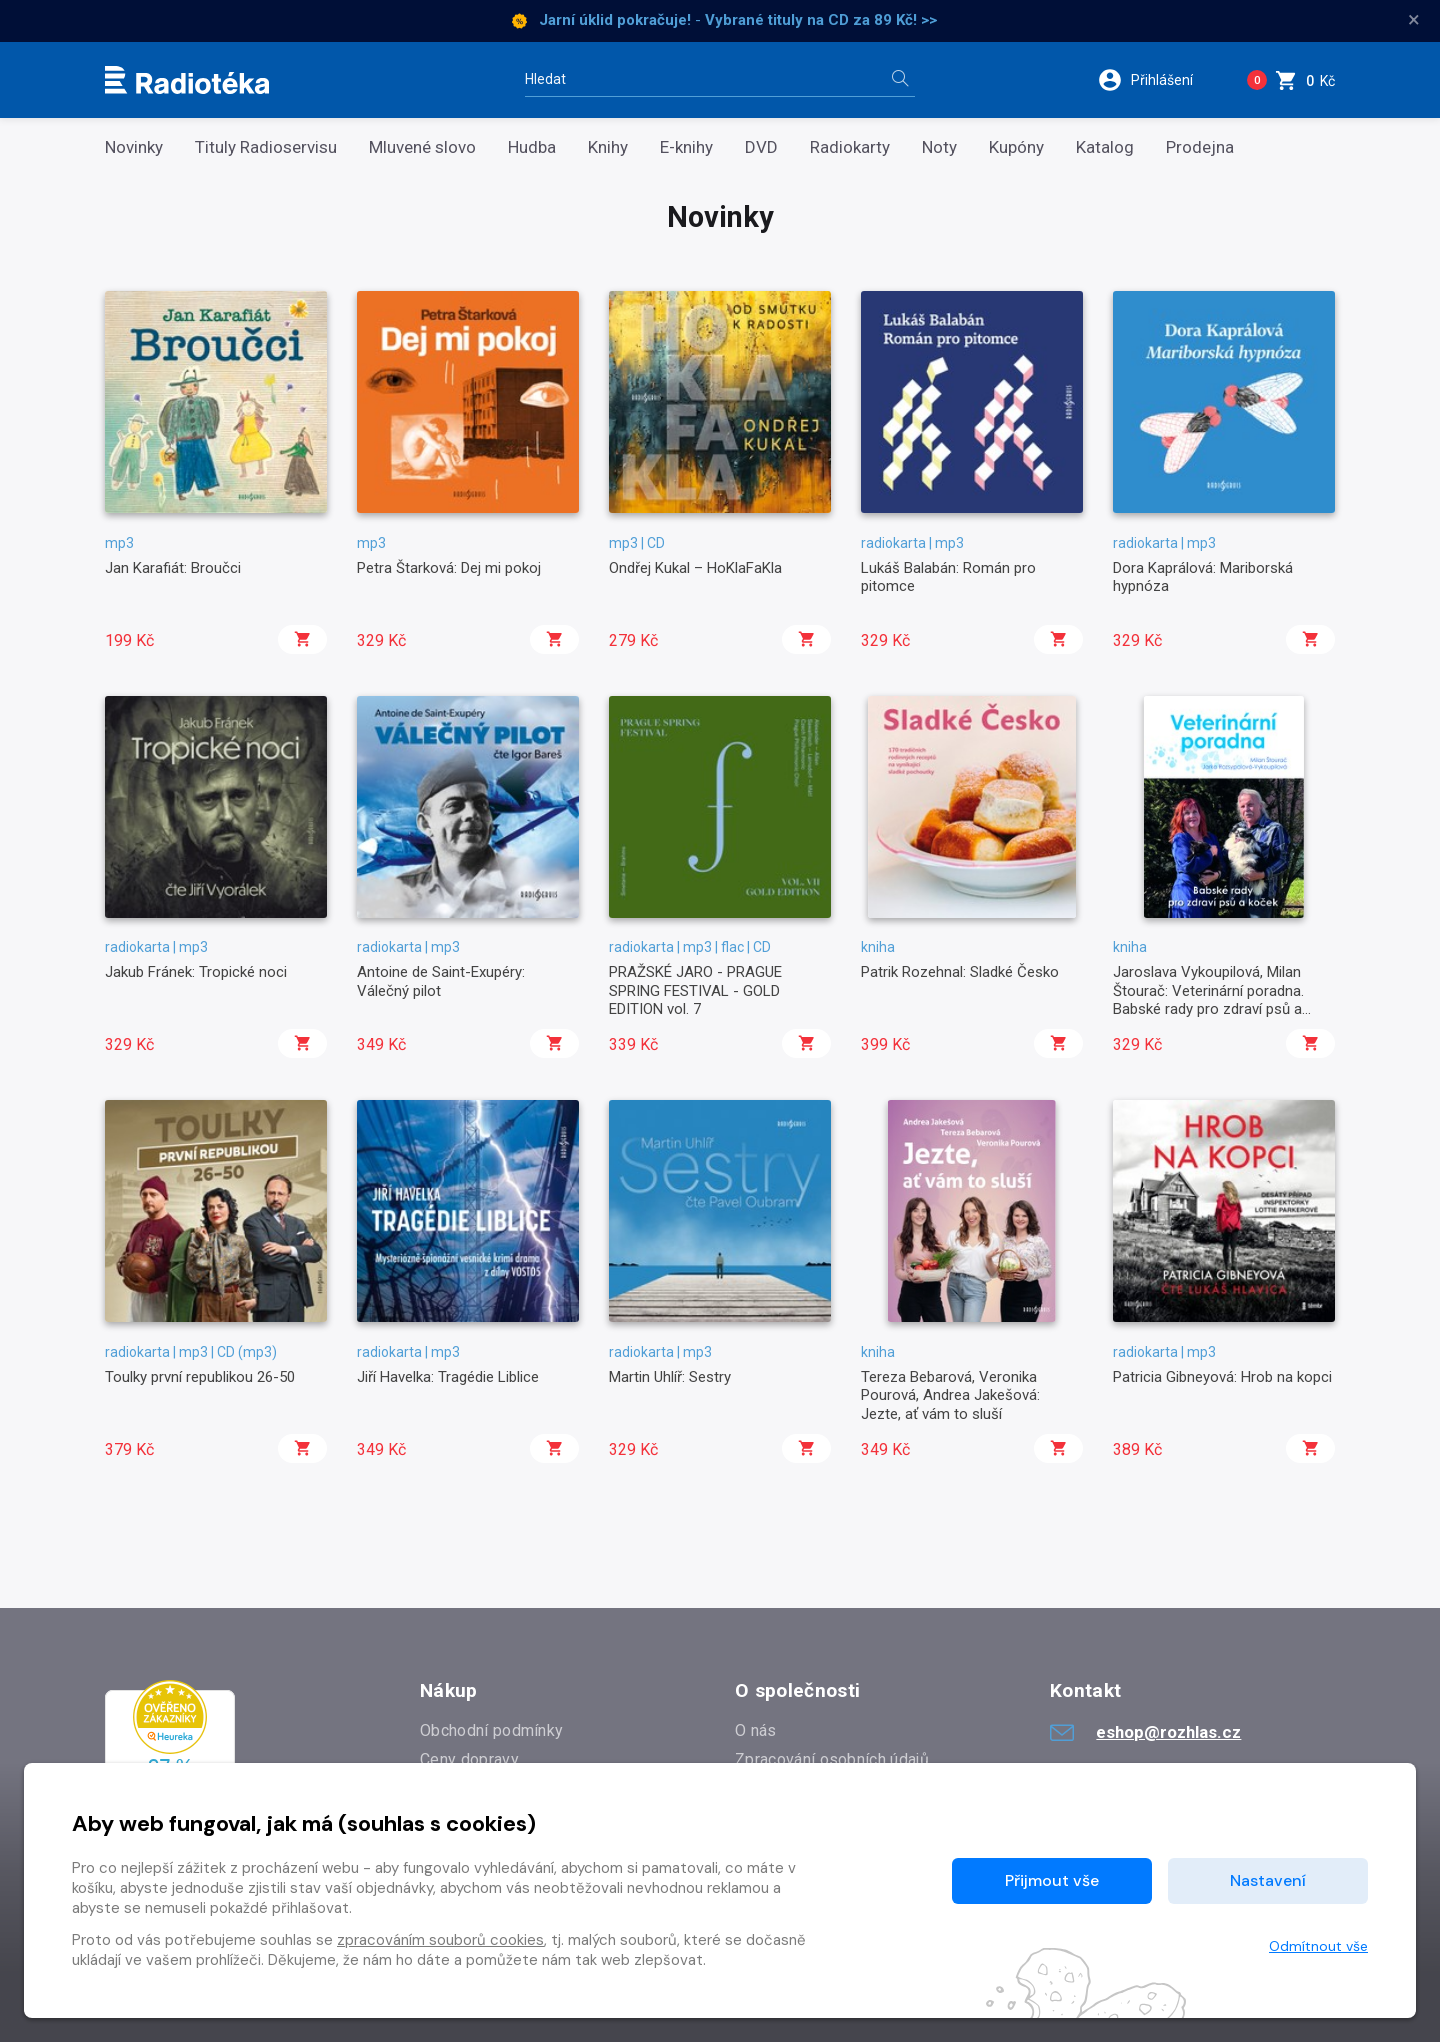 This screenshot has height=2042, width=1440. What do you see at coordinates (266, 147) in the screenshot?
I see `Tituly Radioservisu` at bounding box center [266, 147].